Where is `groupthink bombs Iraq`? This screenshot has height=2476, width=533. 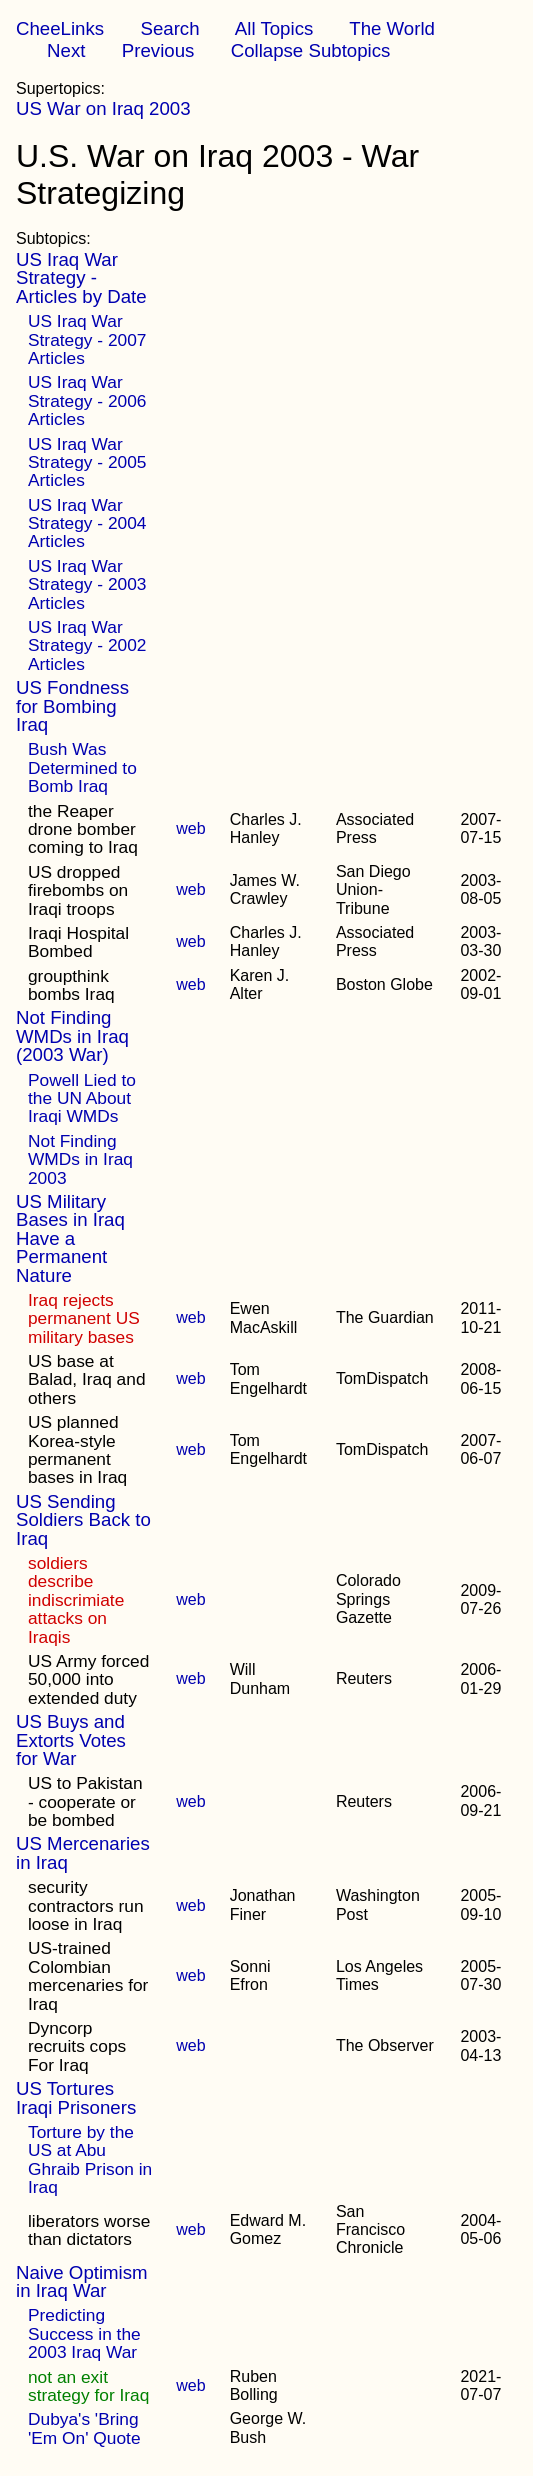 groupthink bombs Iraq is located at coordinates (71, 985).